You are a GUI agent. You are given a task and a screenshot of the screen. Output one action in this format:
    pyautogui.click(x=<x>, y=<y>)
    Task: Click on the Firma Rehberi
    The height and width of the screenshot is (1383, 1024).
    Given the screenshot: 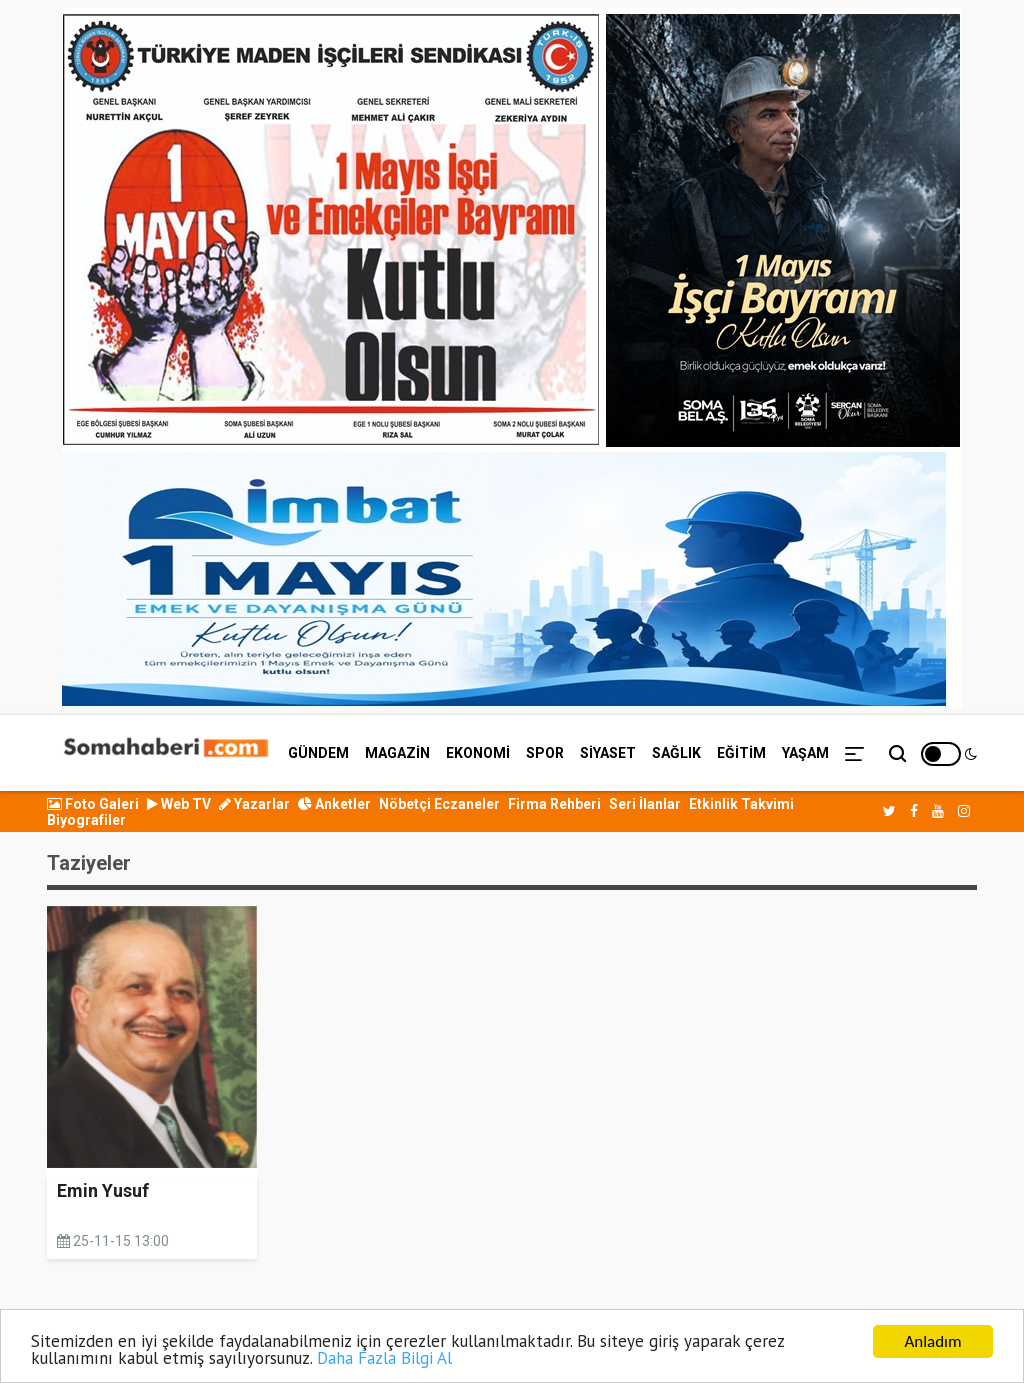 What is the action you would take?
    pyautogui.click(x=554, y=804)
    